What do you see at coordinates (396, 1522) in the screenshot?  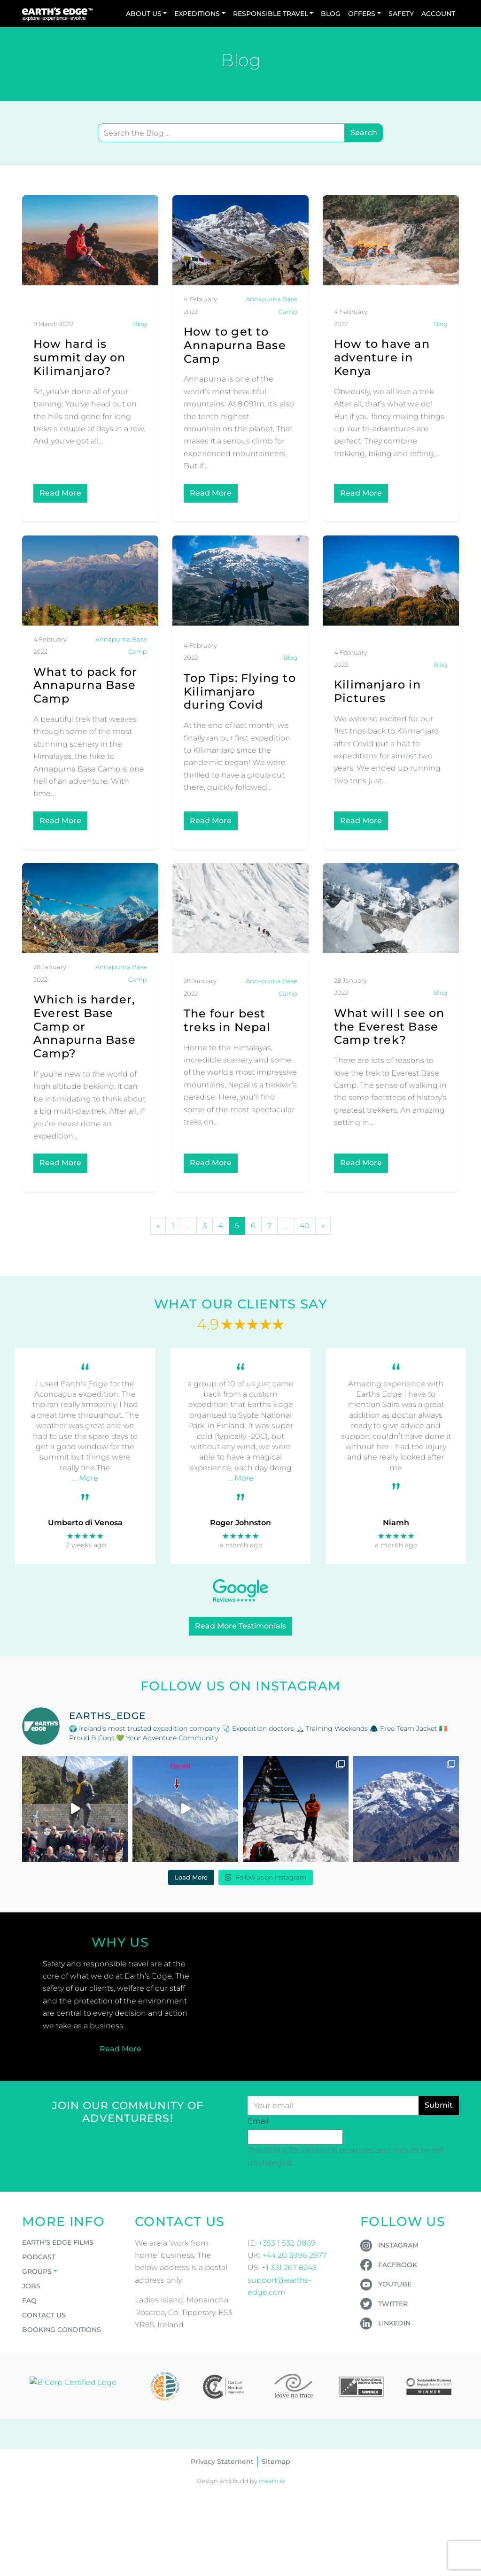 I see `Niamh` at bounding box center [396, 1522].